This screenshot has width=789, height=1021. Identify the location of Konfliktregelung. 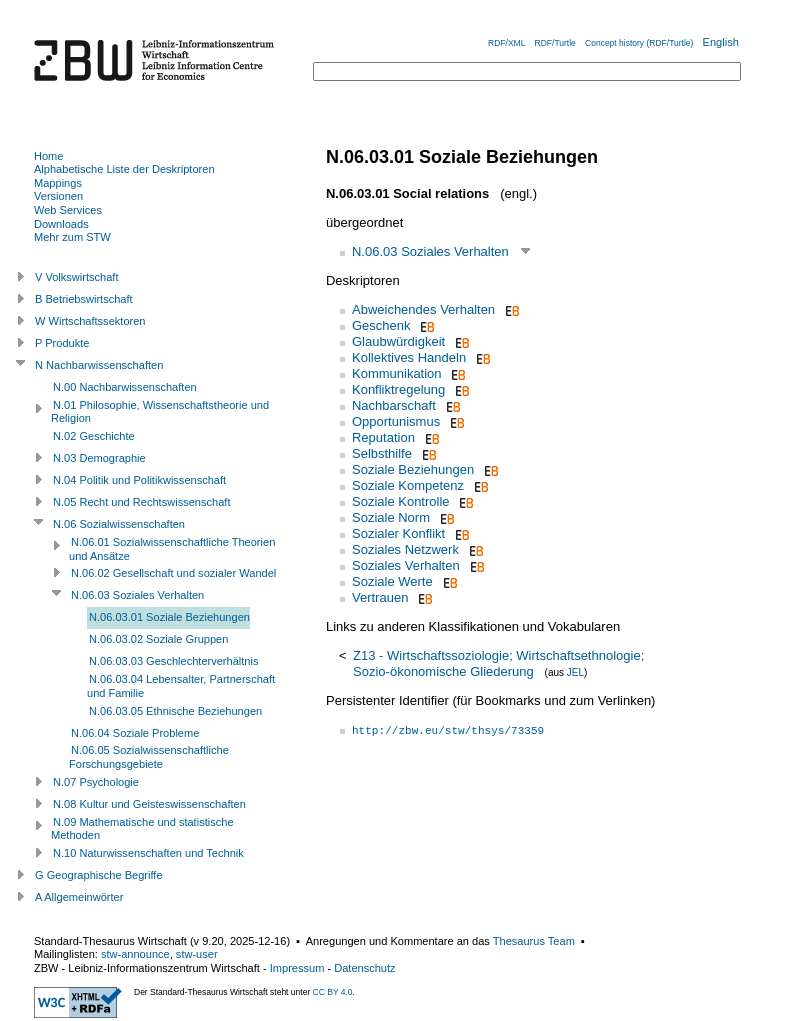
(398, 389).